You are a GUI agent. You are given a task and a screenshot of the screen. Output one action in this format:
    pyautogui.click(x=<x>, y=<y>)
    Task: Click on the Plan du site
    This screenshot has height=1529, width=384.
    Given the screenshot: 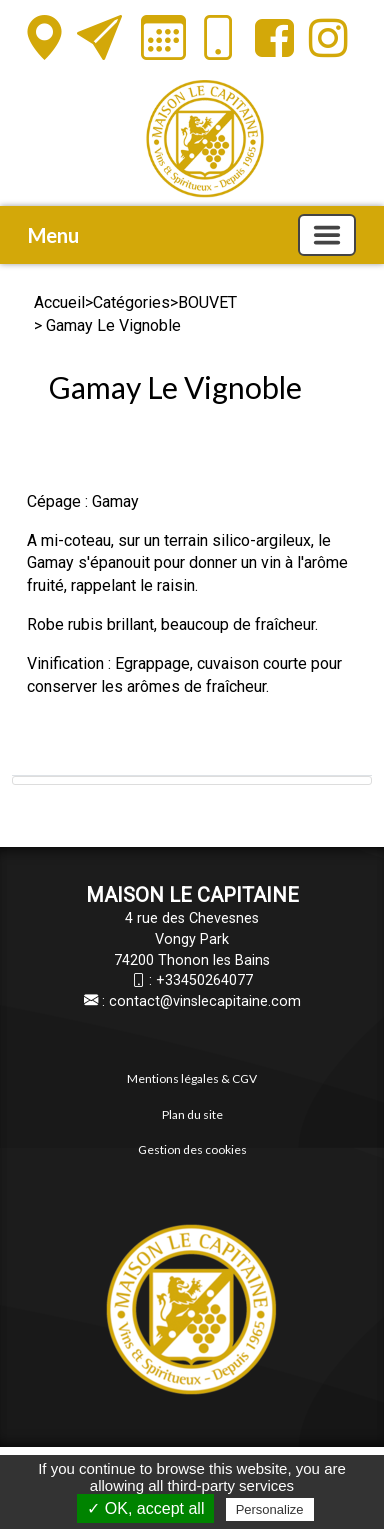 What is the action you would take?
    pyautogui.click(x=192, y=1114)
    